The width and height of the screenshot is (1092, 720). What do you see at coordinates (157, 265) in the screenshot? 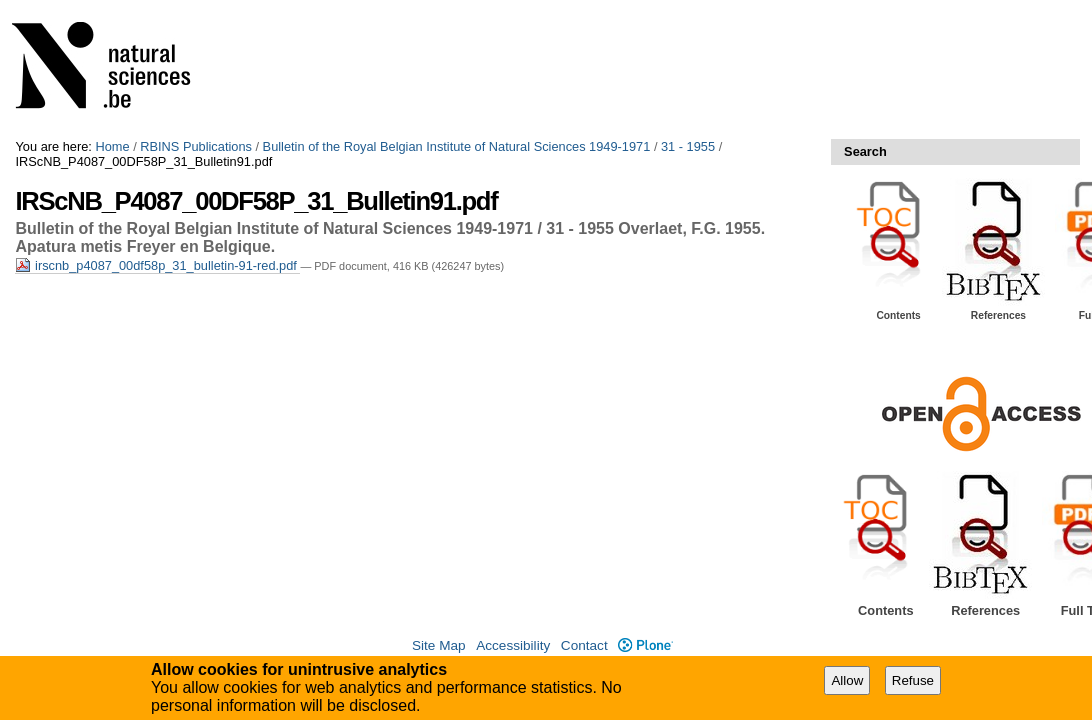
I see `irscnb_p4087_00df58p_31_bulletin-91-red.pdf` at bounding box center [157, 265].